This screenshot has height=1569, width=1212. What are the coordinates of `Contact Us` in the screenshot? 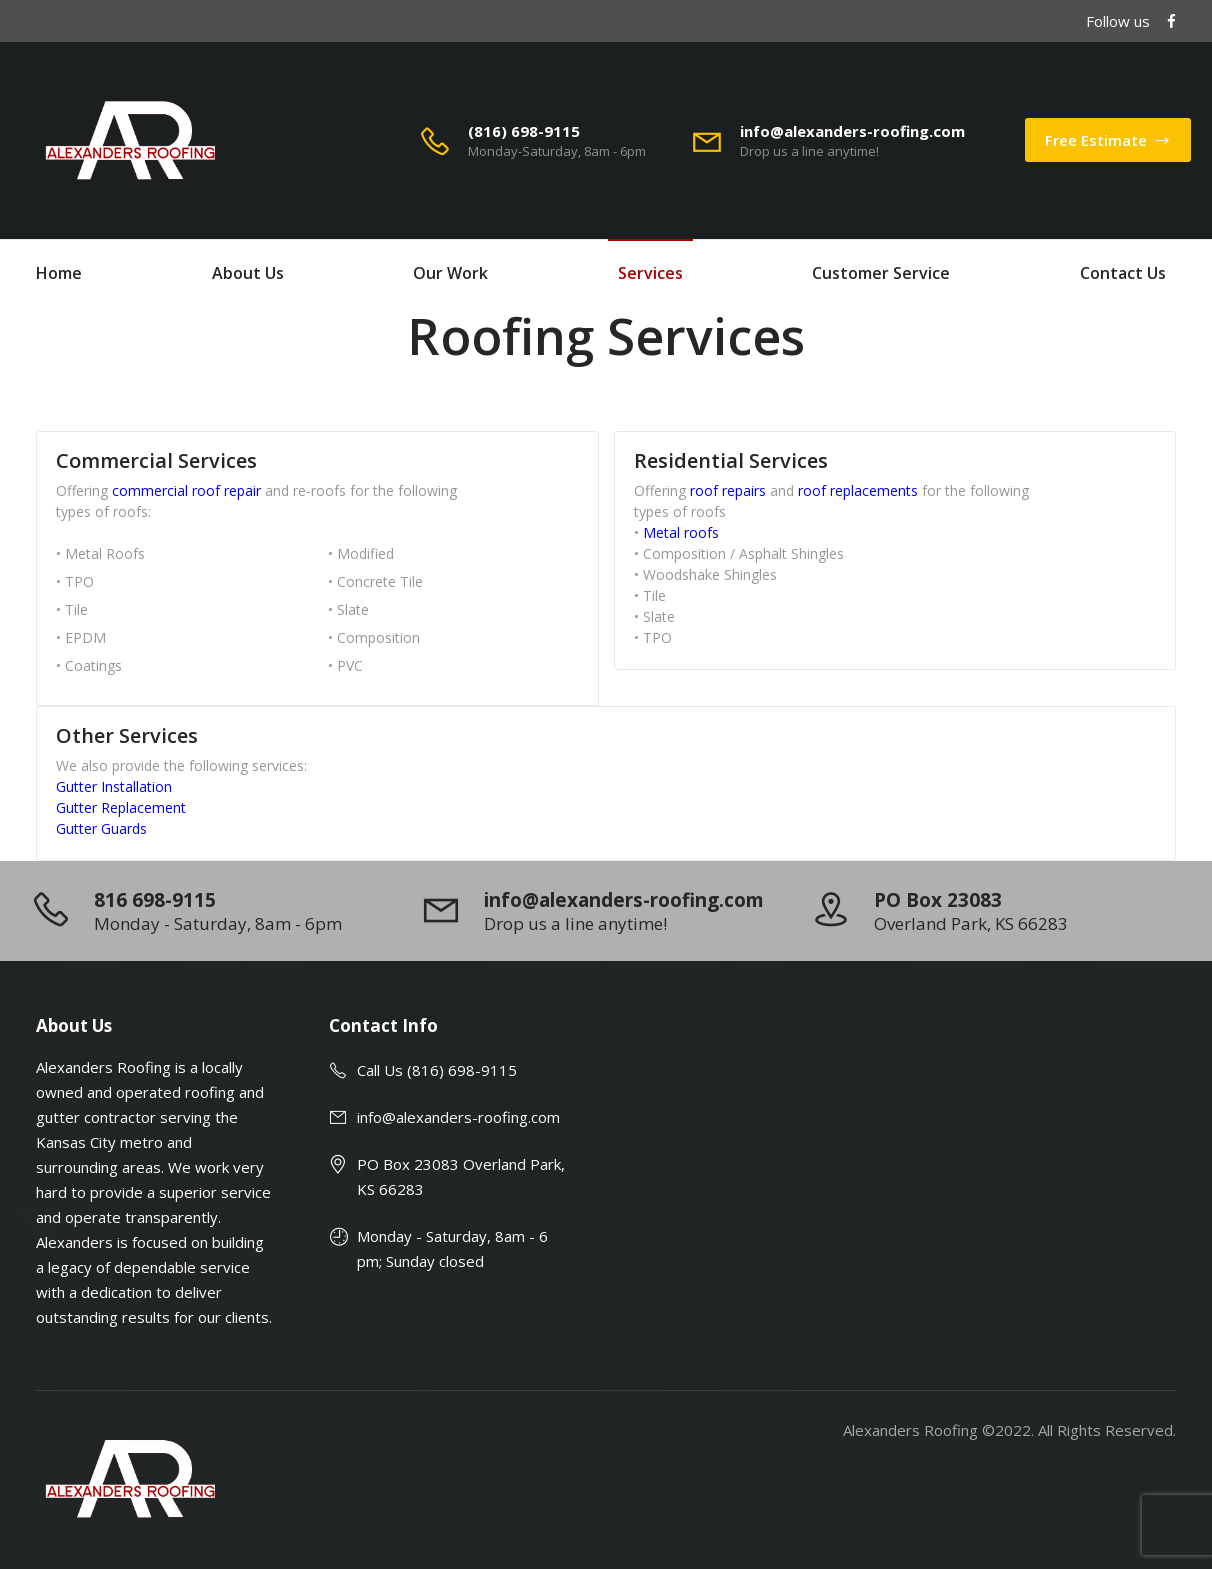 It's located at (1123, 273).